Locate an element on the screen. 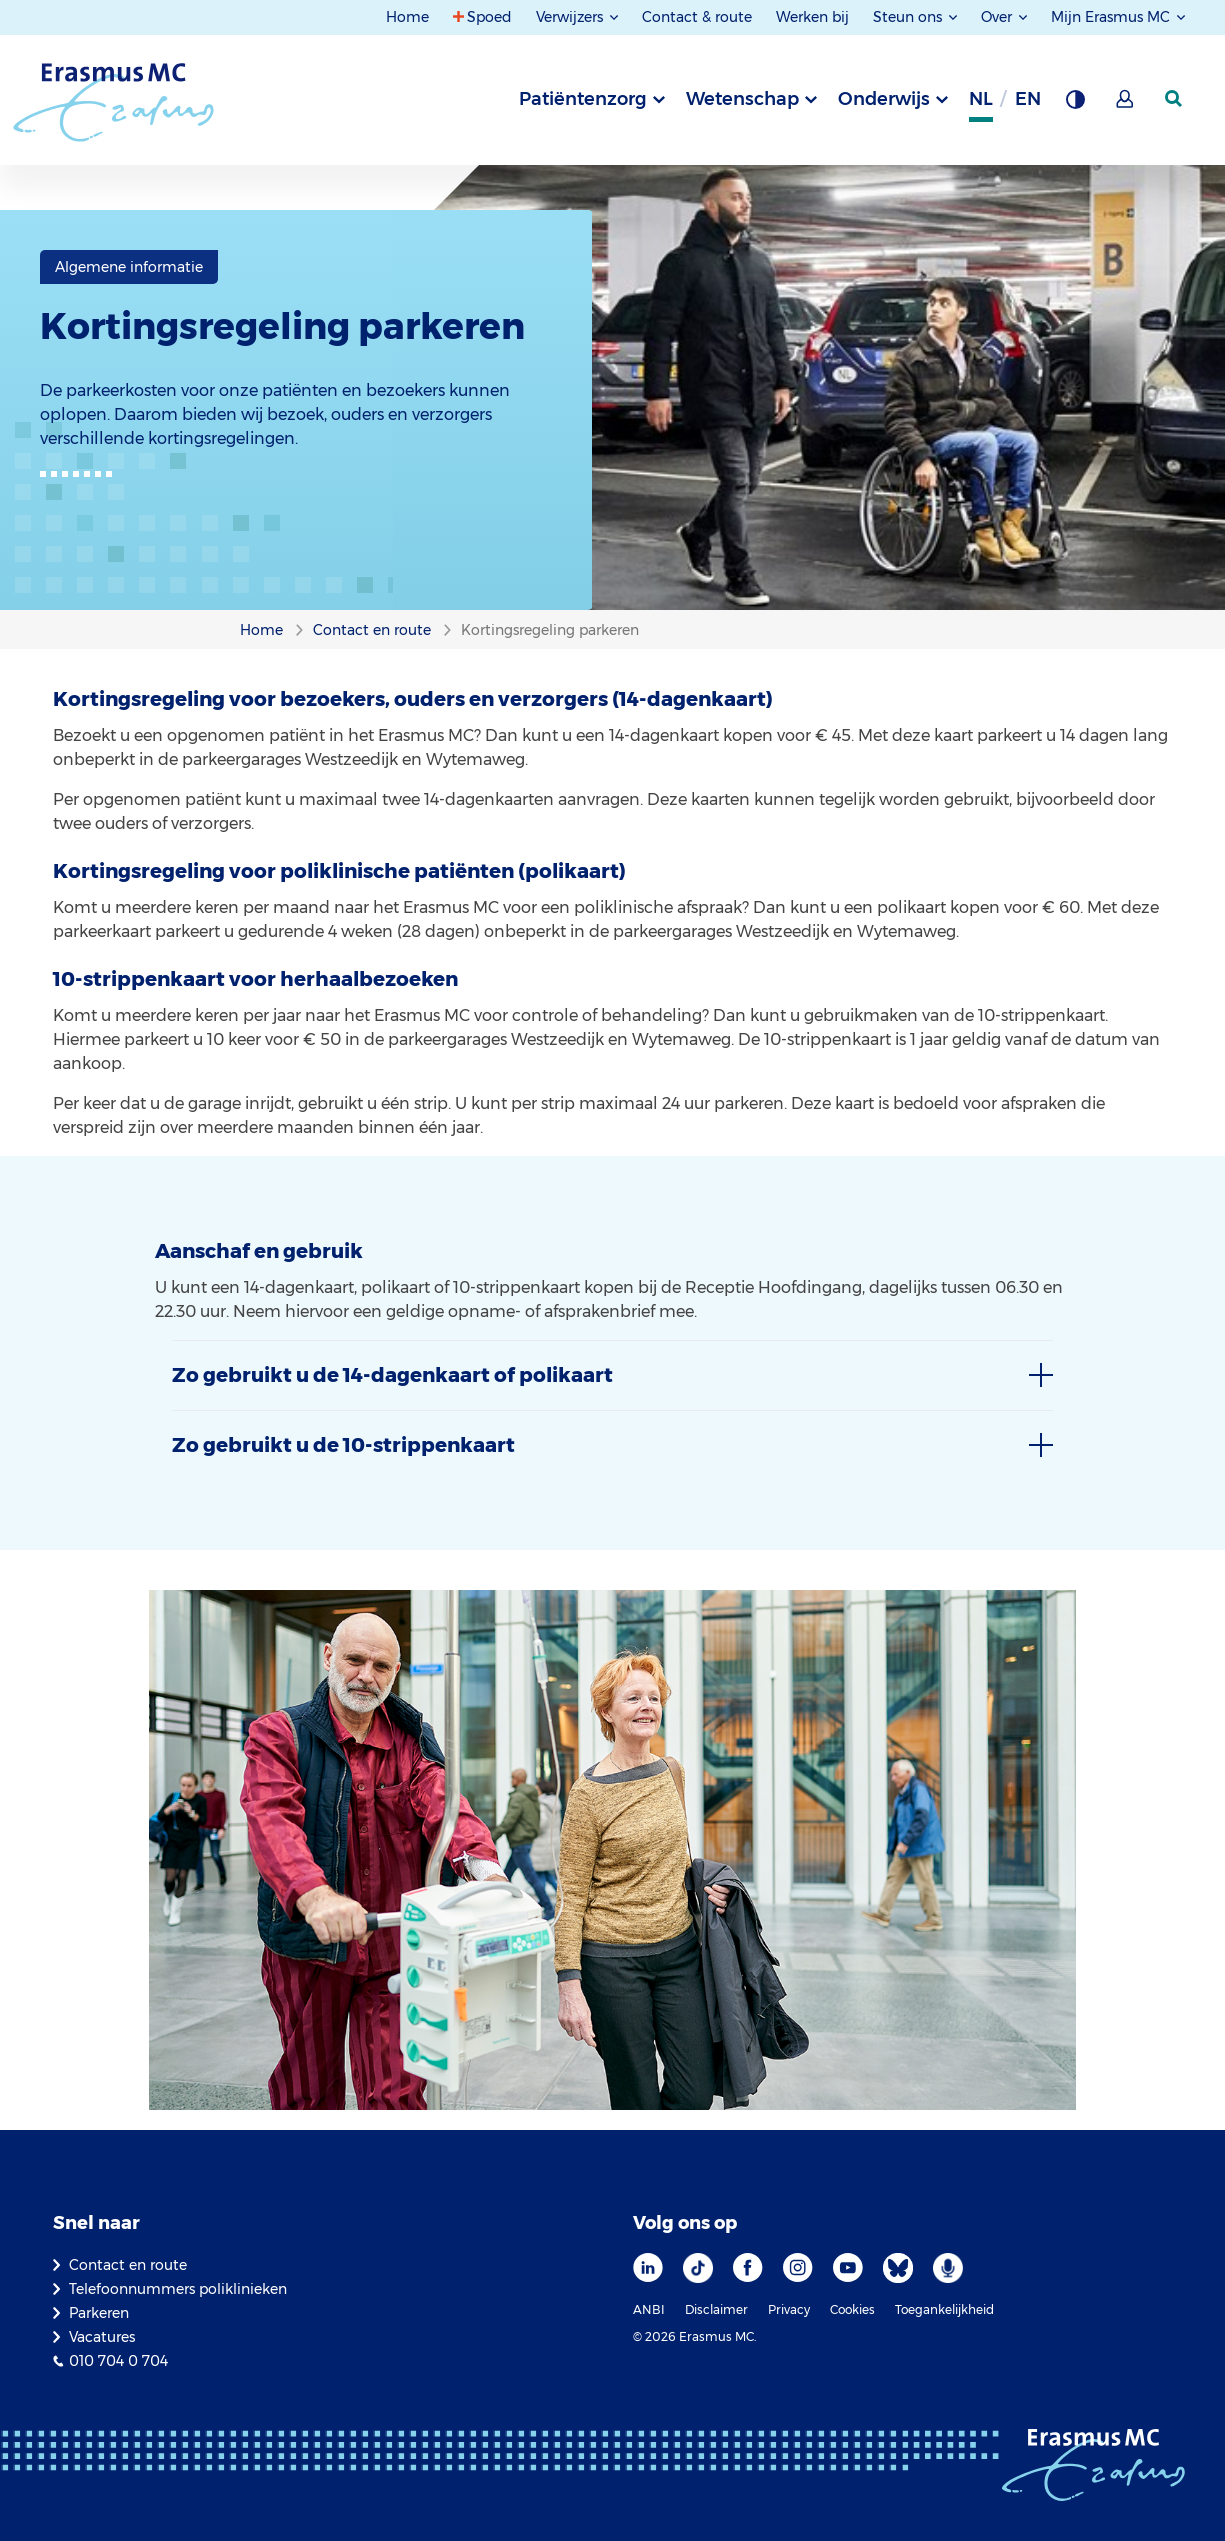 The width and height of the screenshot is (1225, 2541). en [Engels] is located at coordinates (1028, 99).